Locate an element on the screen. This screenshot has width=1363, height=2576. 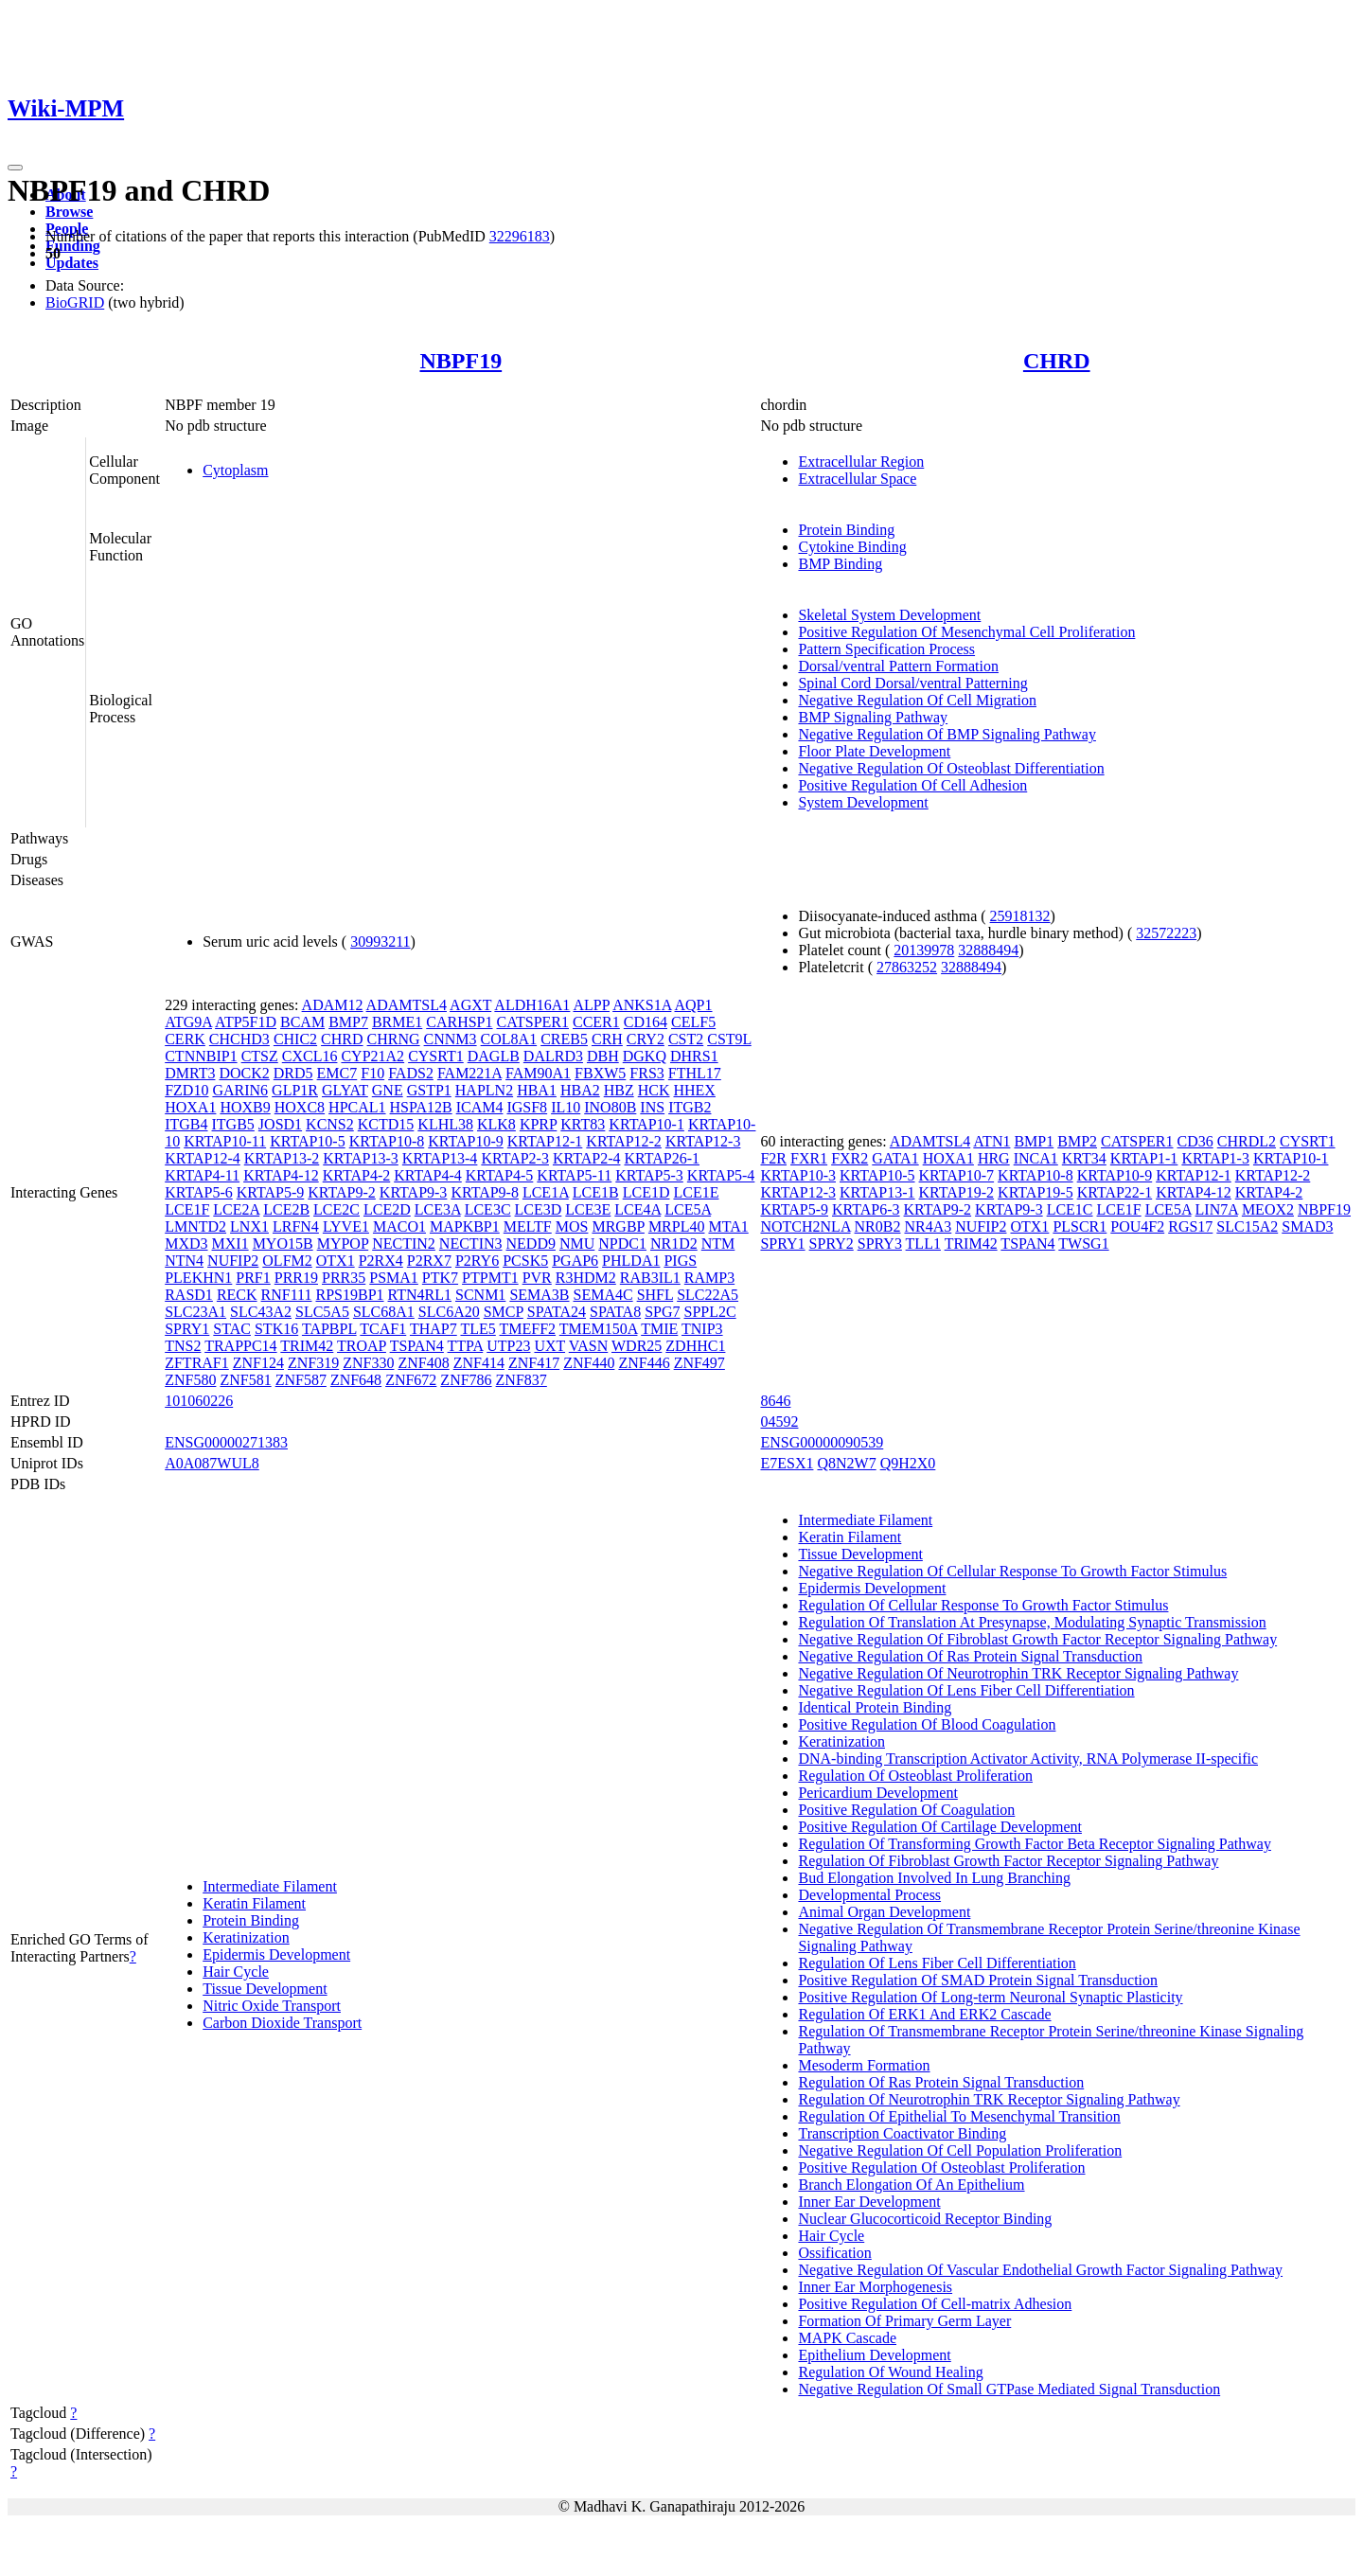
Negative Regulation Of Osteoblast Differentiation is located at coordinates (951, 768).